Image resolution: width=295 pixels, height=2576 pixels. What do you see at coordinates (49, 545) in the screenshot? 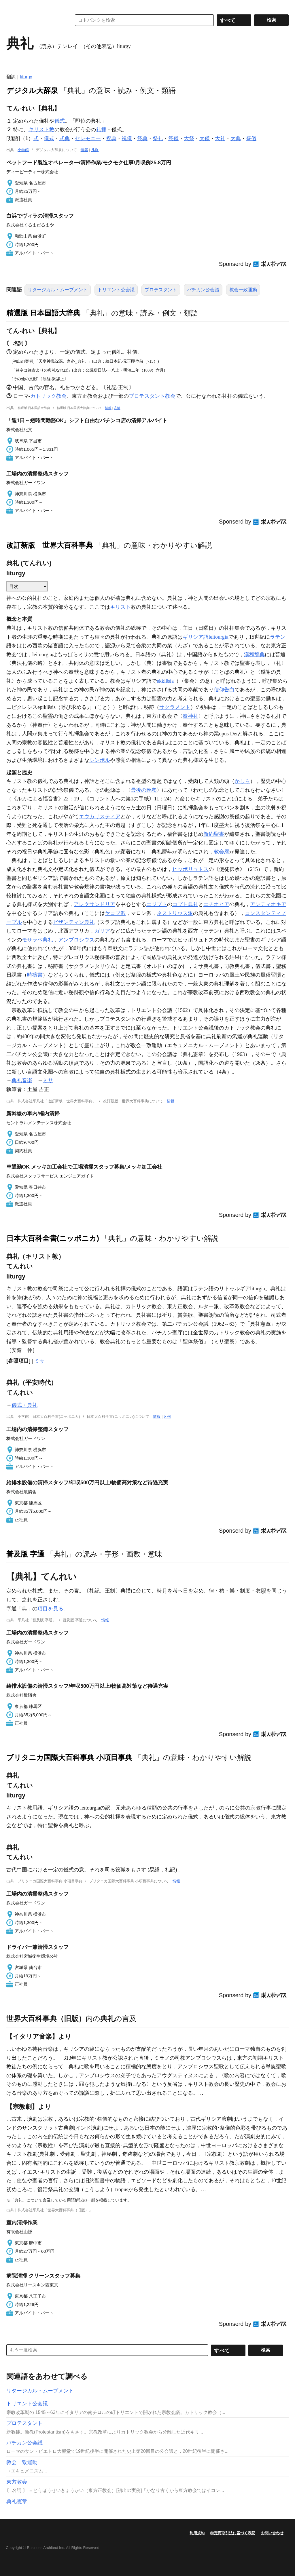
I see `改訂新版 世界大百科事典` at bounding box center [49, 545].